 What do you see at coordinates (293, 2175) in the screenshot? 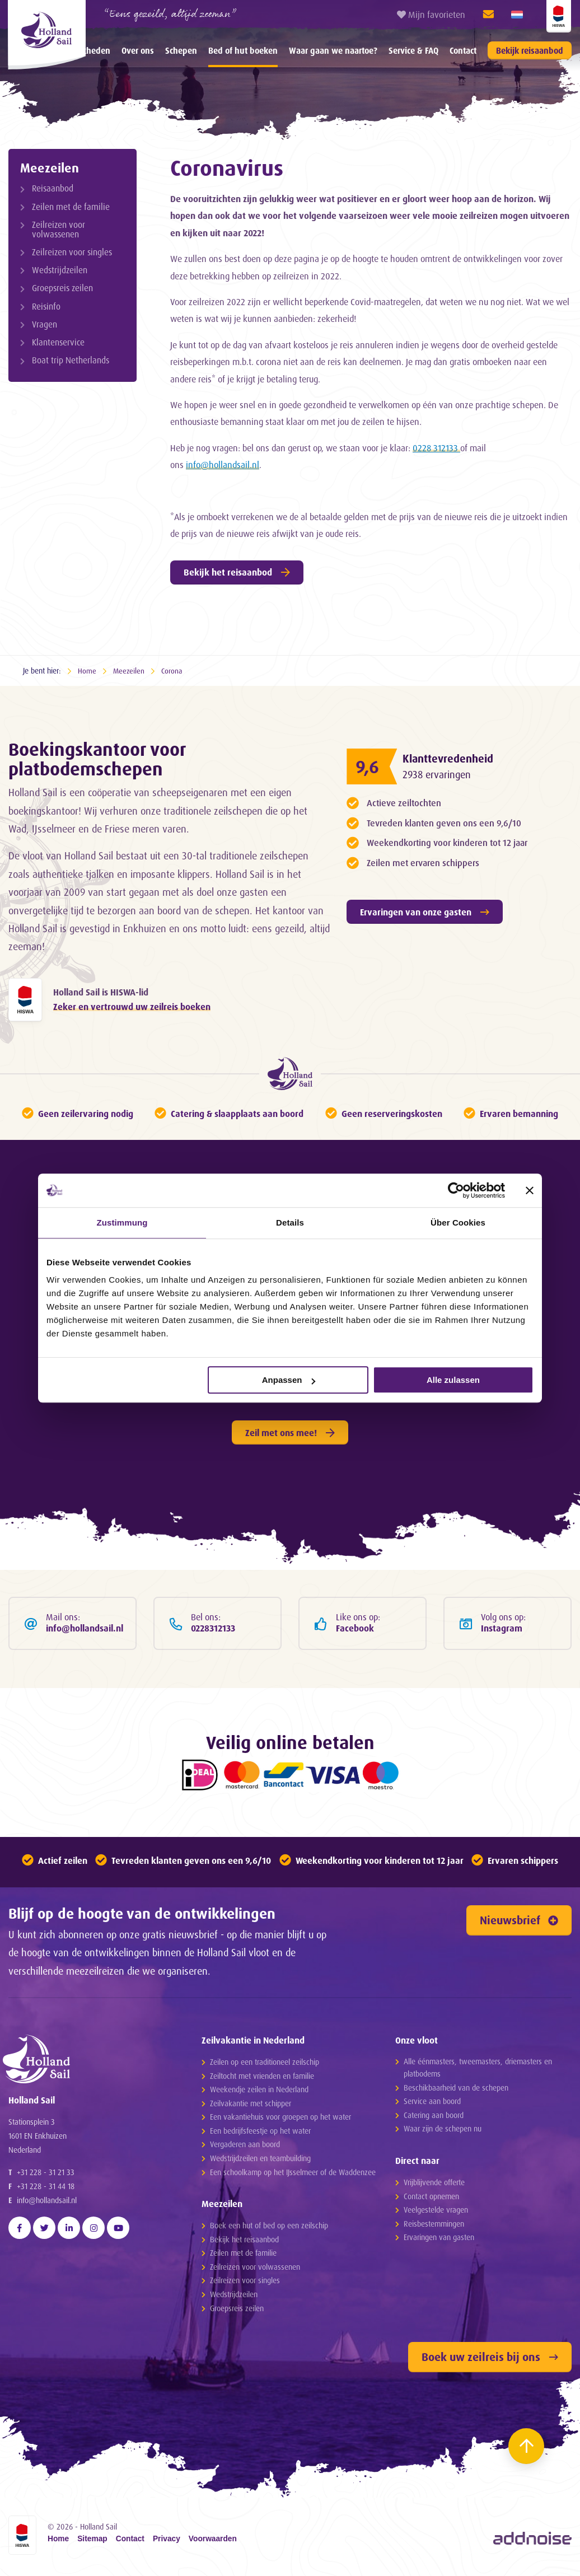
I see `Een schoolkamp op het IJsselmeer of de Waddenzee` at bounding box center [293, 2175].